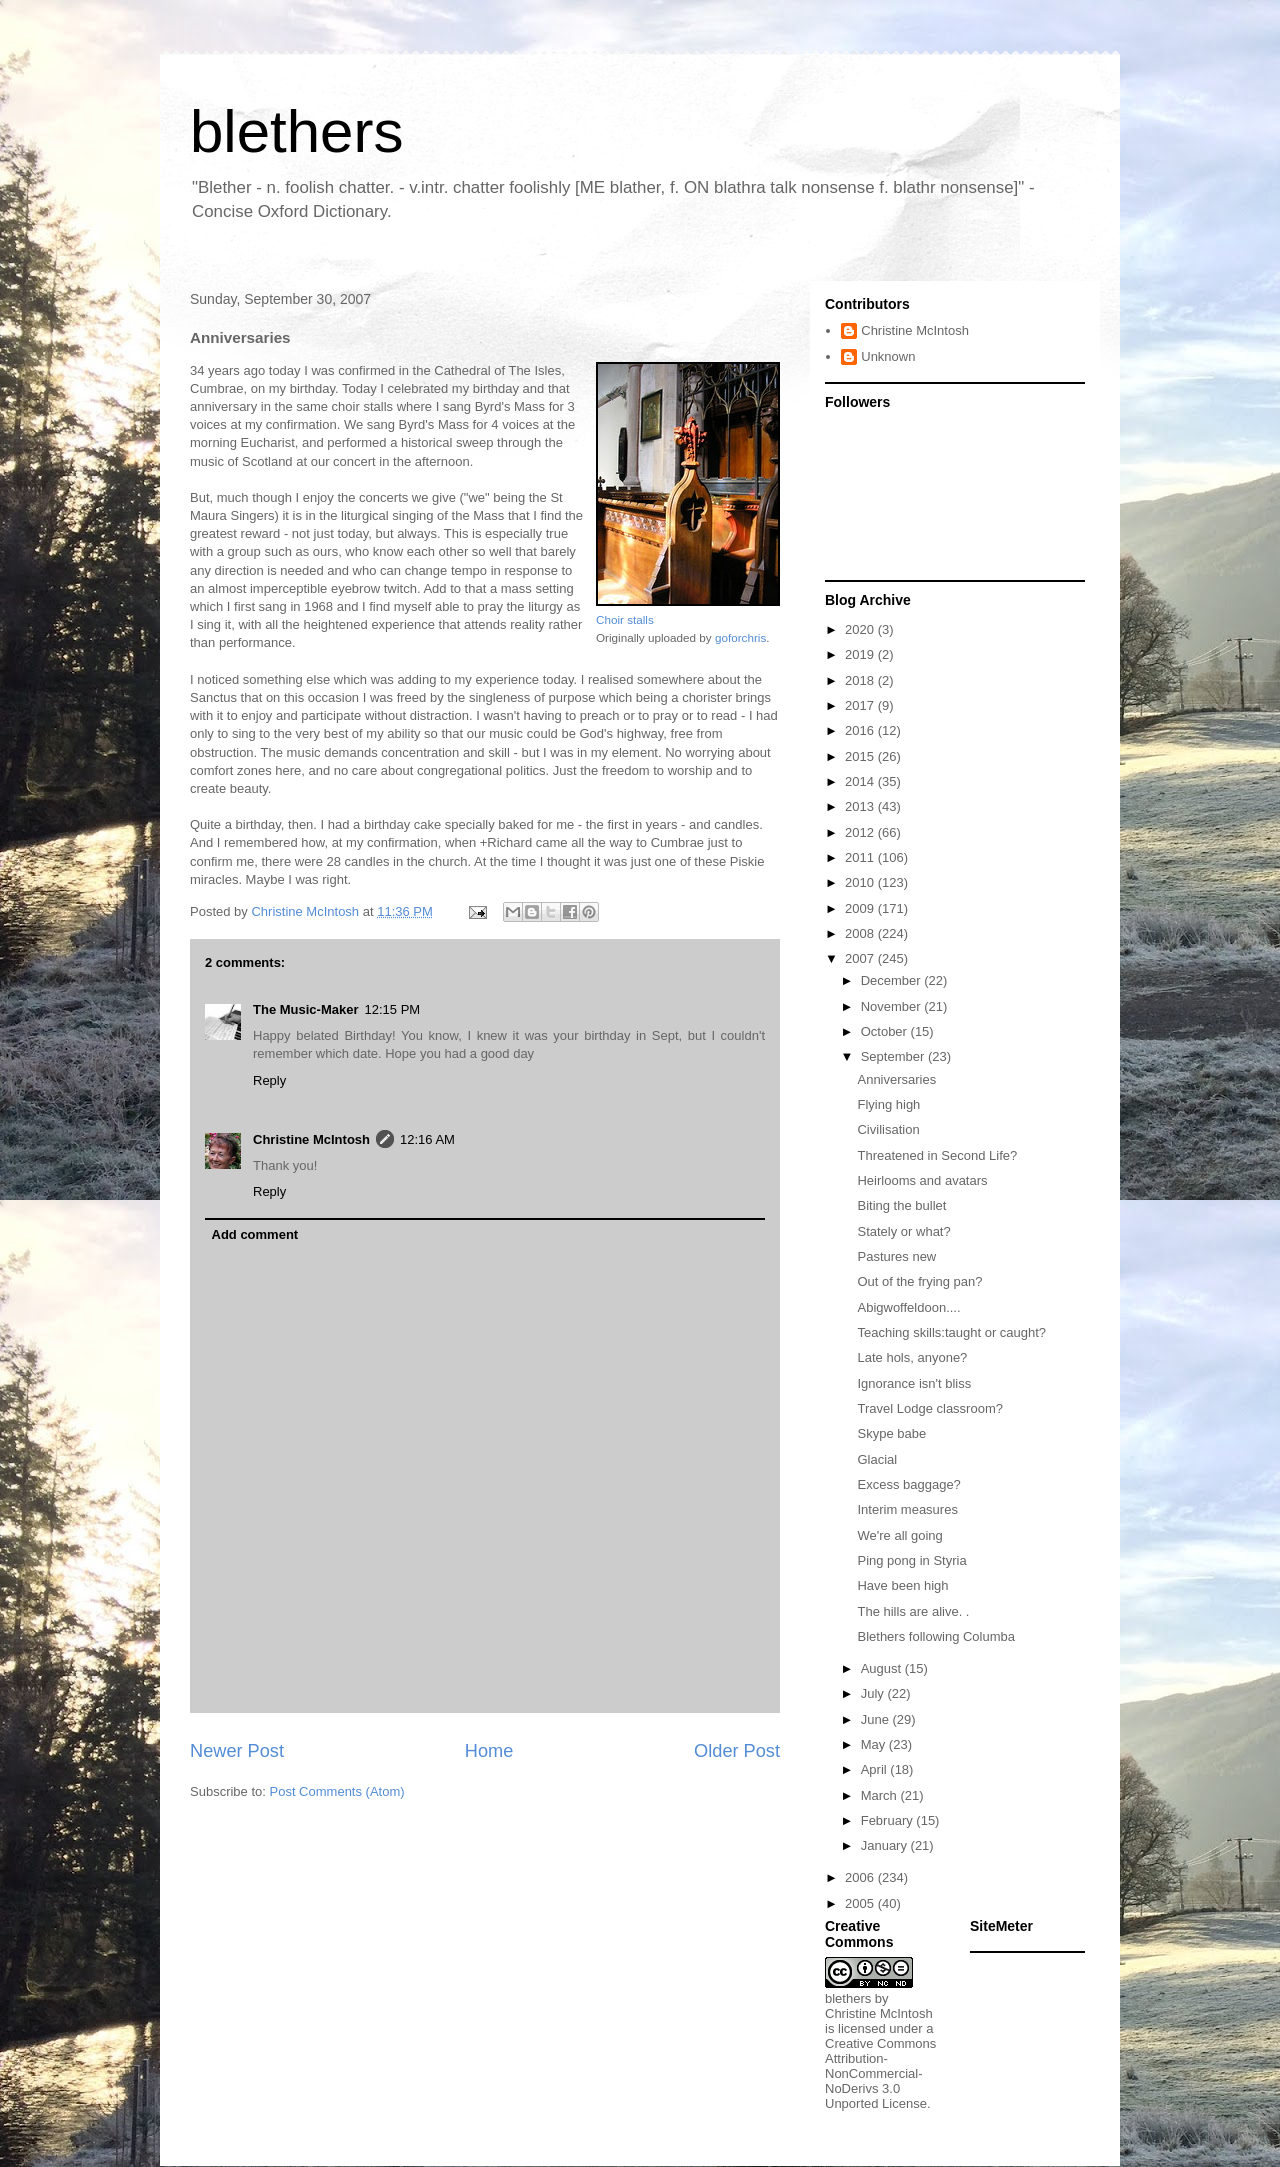 Image resolution: width=1280 pixels, height=2167 pixels. Describe the element at coordinates (919, 1281) in the screenshot. I see `Out of the frying pan?` at that location.